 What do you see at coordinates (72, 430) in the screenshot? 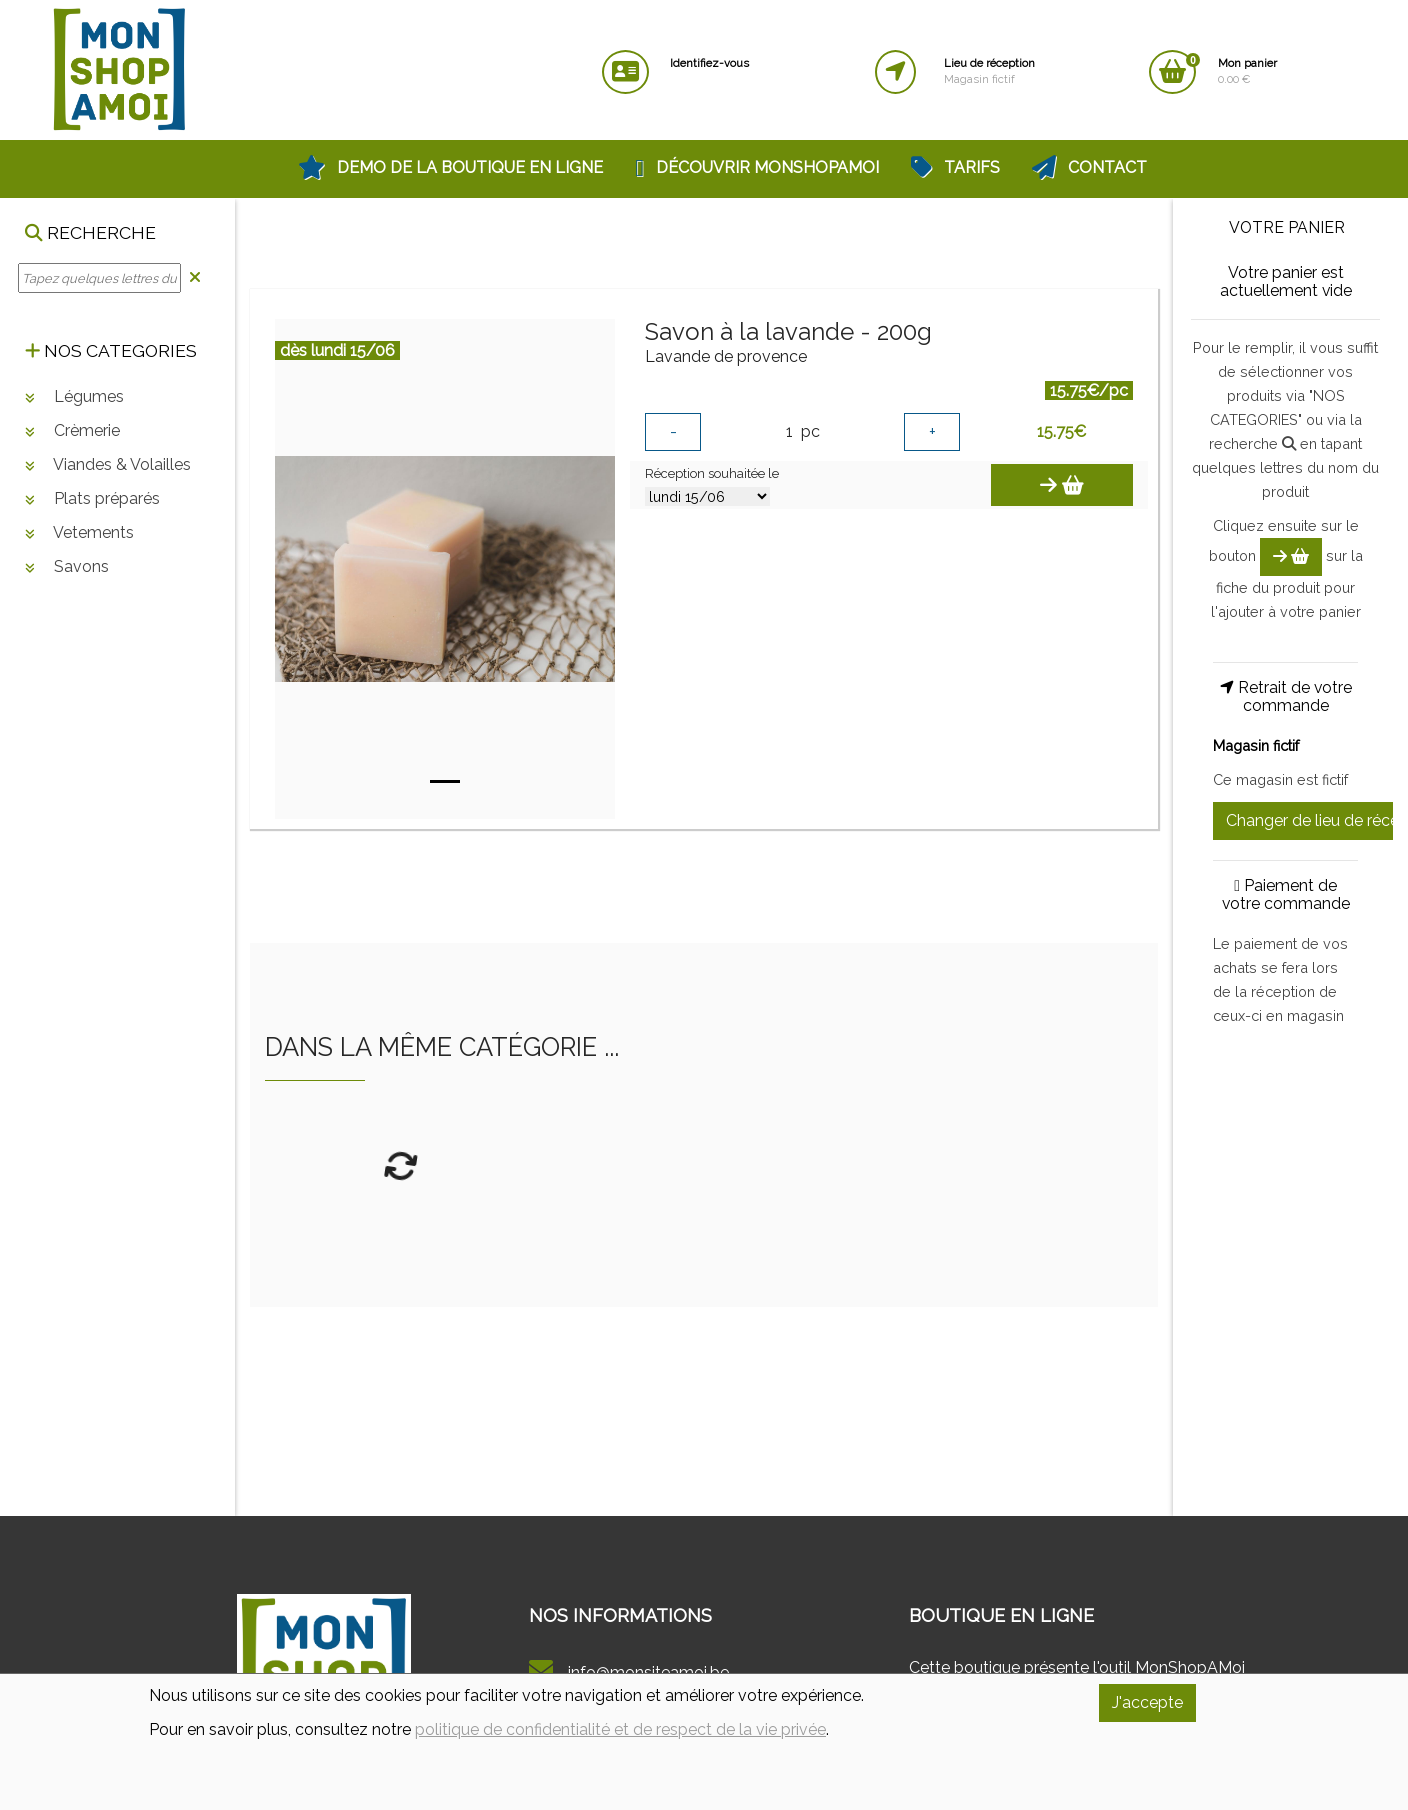
I see `Crèmerie [button]` at bounding box center [72, 430].